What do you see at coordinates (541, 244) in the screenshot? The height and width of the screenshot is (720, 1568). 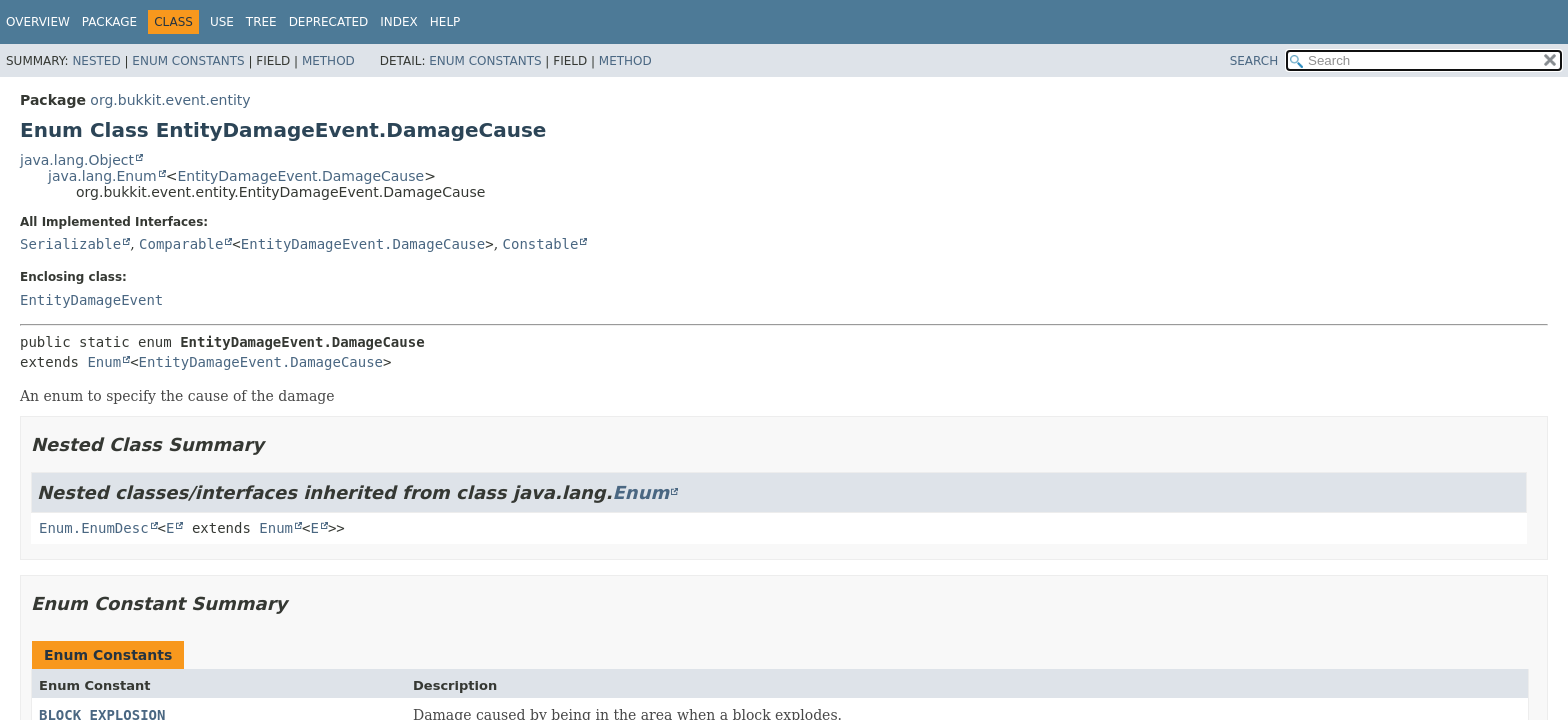 I see `Constable` at bounding box center [541, 244].